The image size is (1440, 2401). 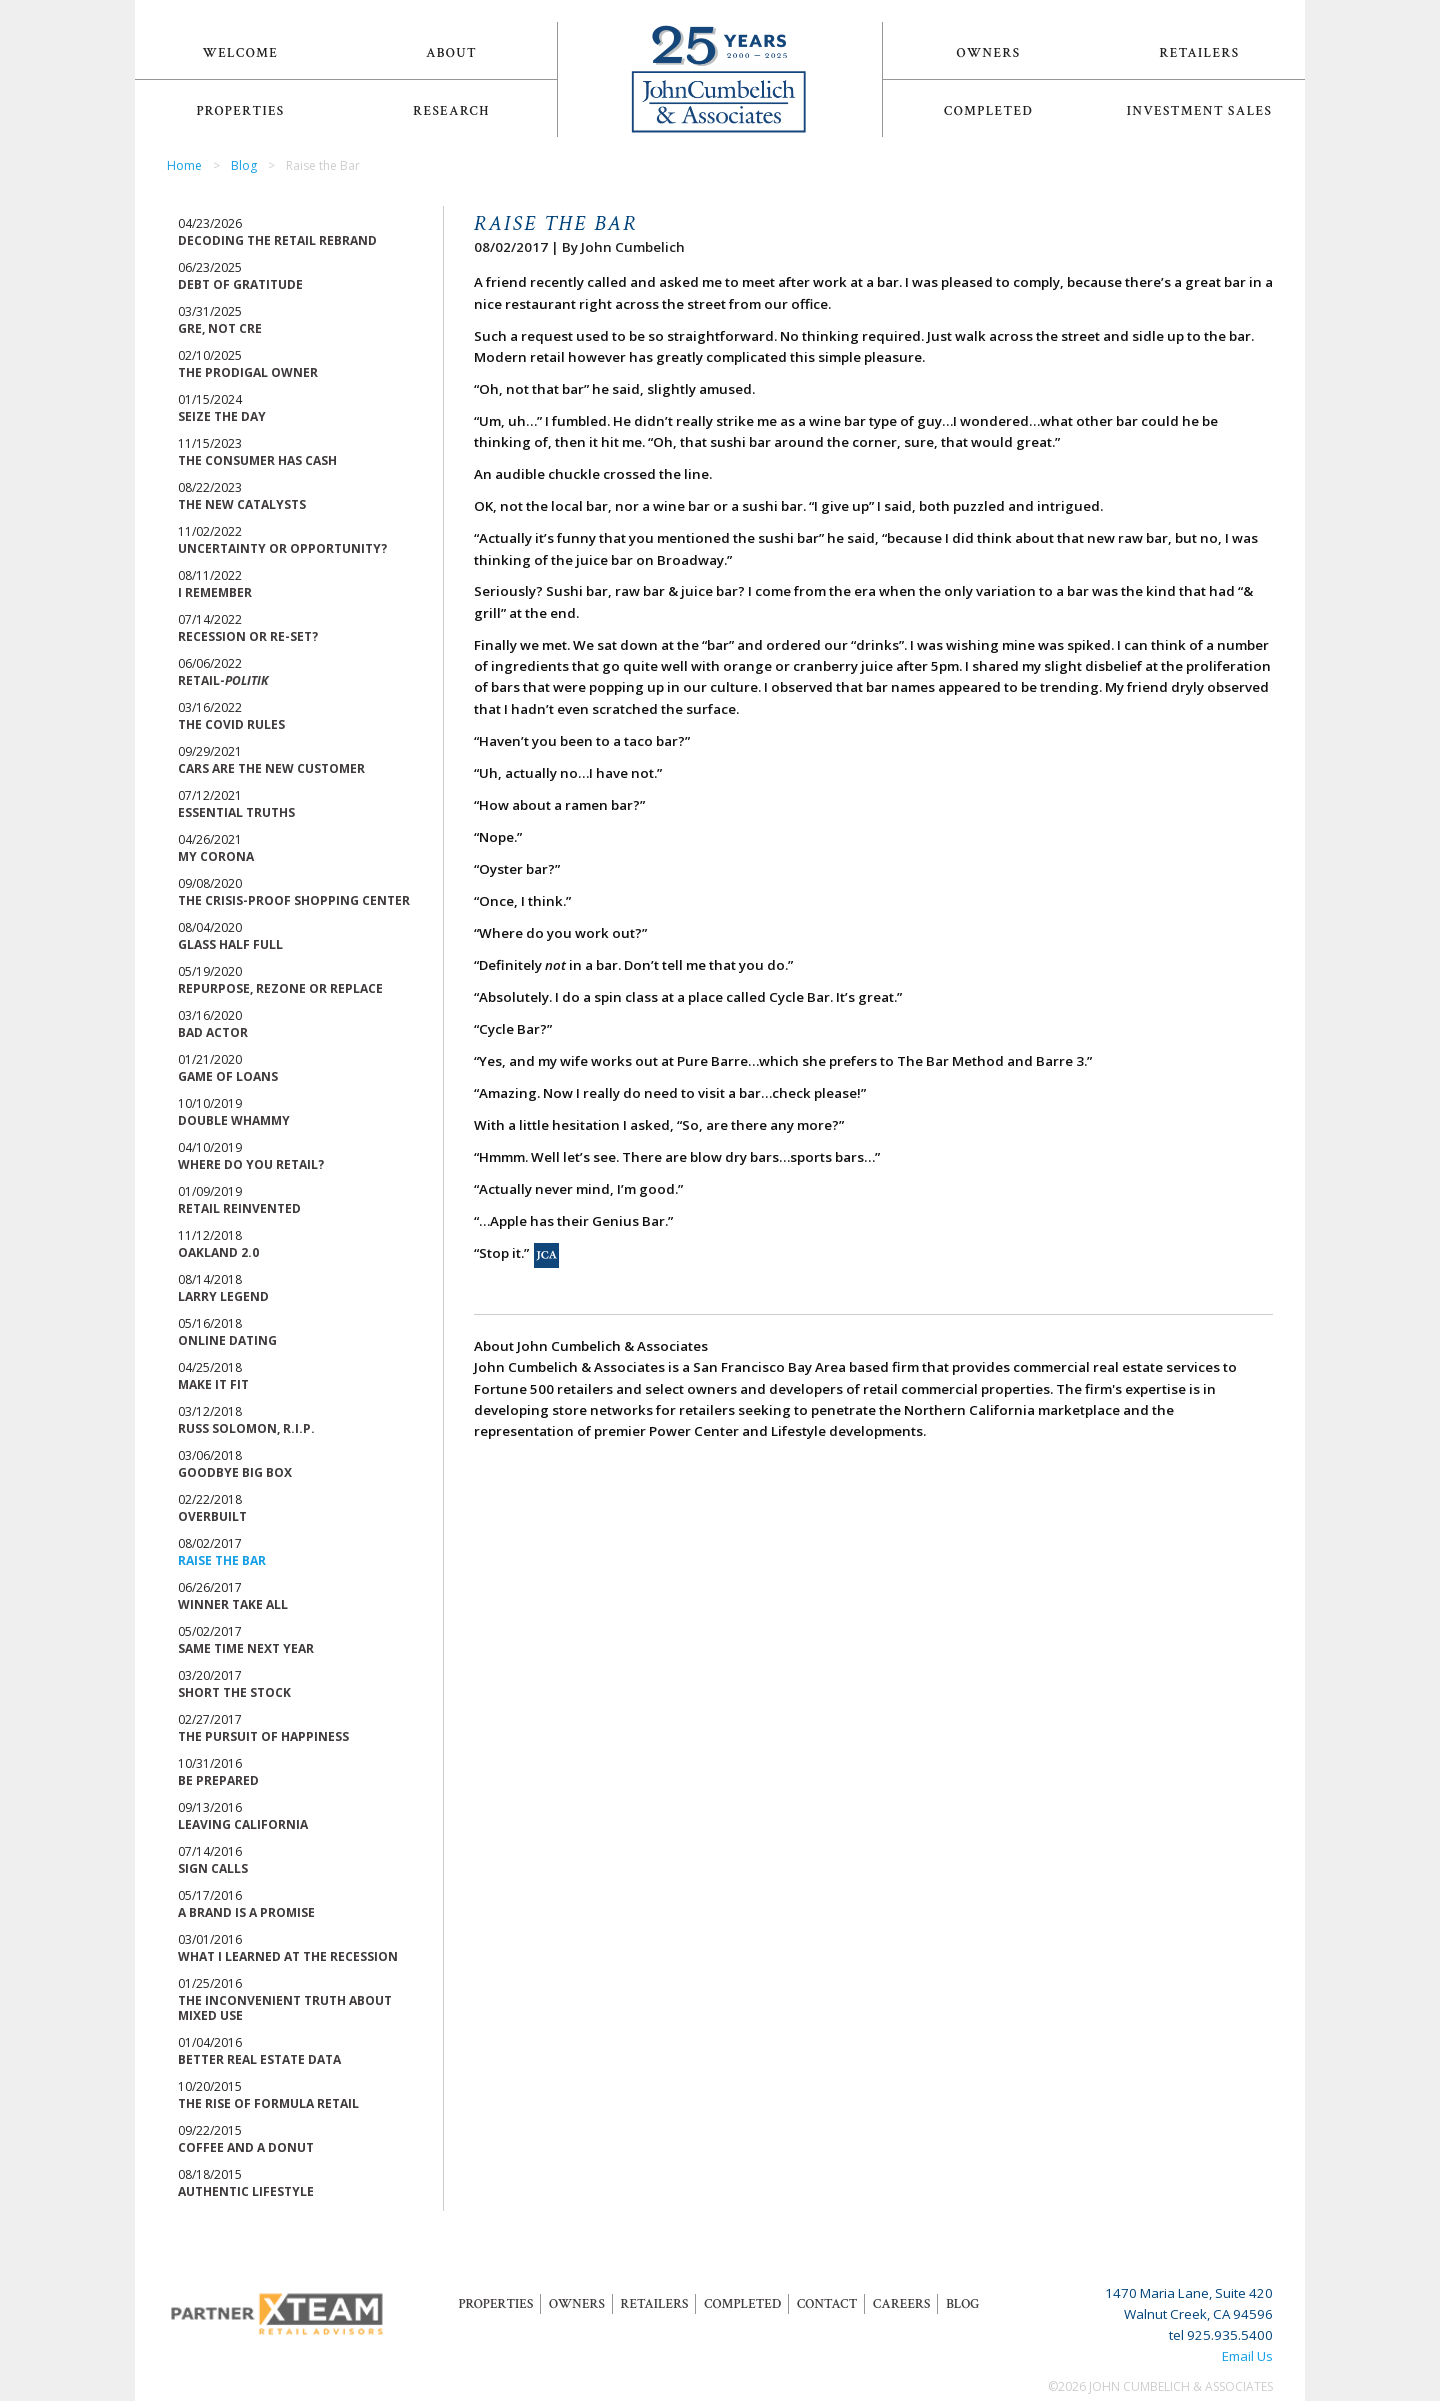 What do you see at coordinates (213, 1032) in the screenshot?
I see `Bad Actor` at bounding box center [213, 1032].